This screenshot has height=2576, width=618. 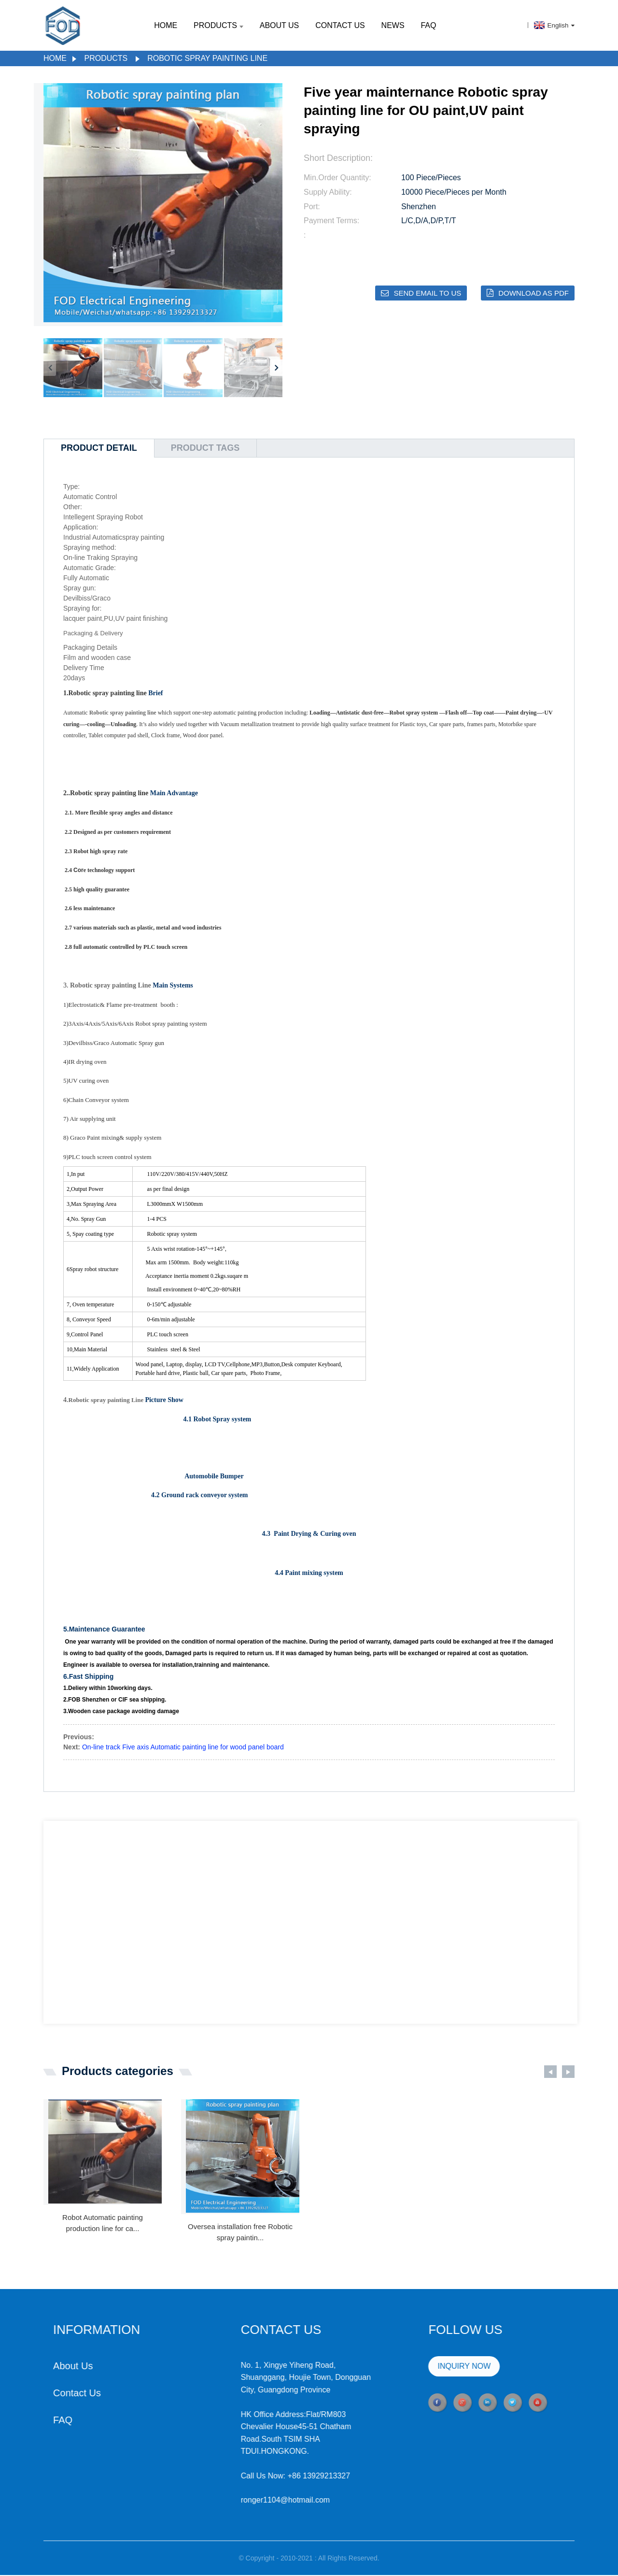 I want to click on About Us, so click(x=279, y=25).